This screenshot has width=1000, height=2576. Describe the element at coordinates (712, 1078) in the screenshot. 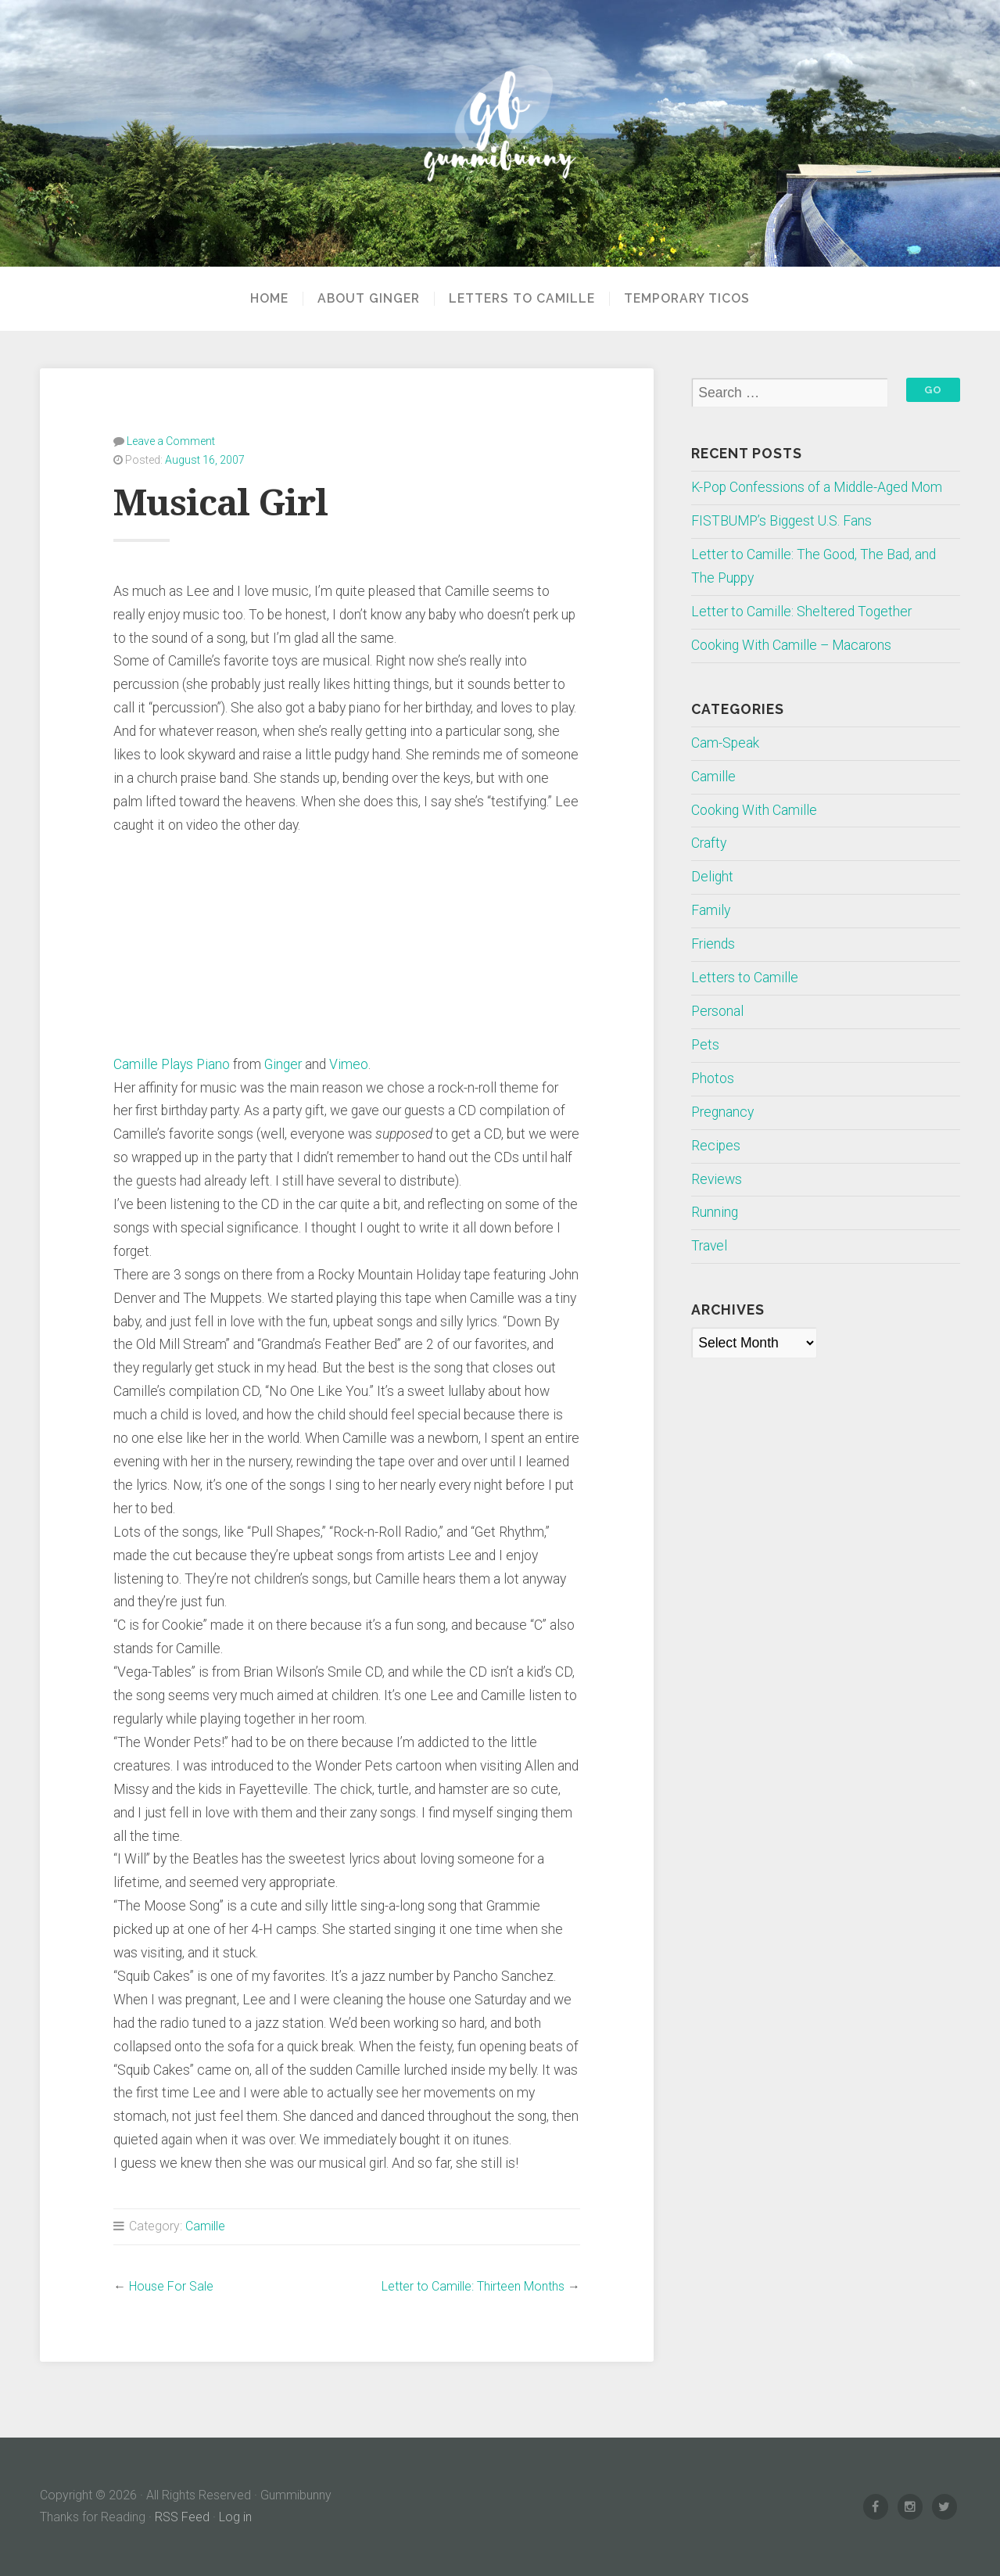

I see `Photos` at that location.